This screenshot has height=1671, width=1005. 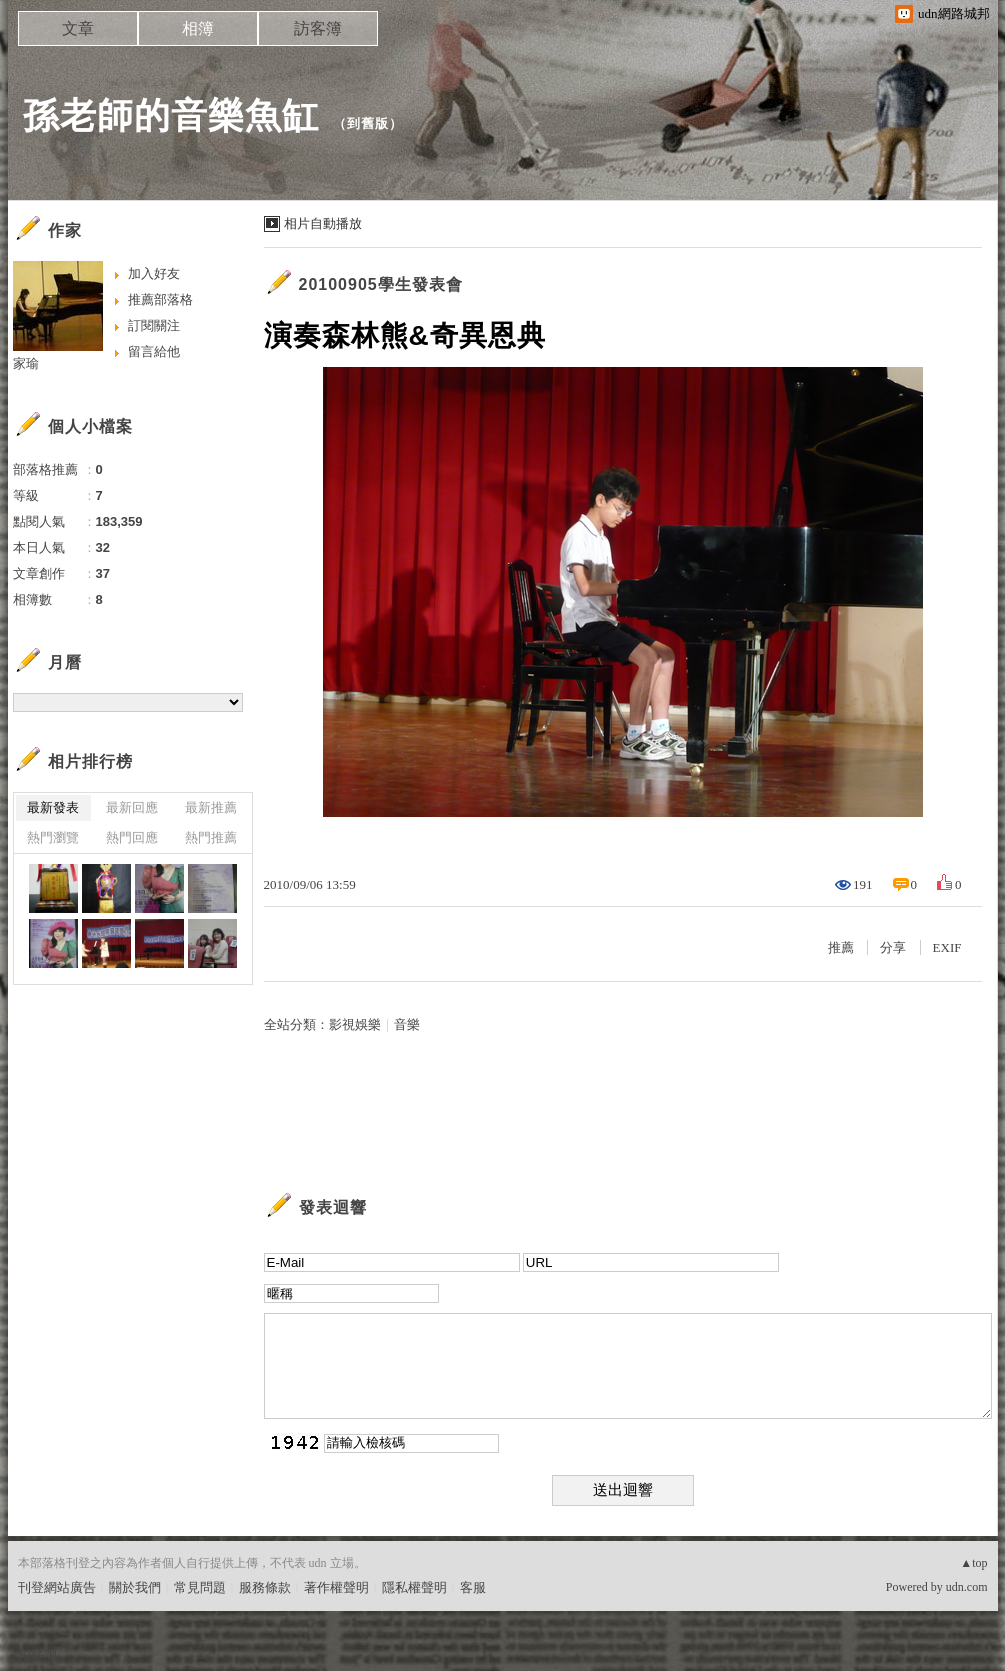 I want to click on 影視娛樂, so click(x=355, y=1024).